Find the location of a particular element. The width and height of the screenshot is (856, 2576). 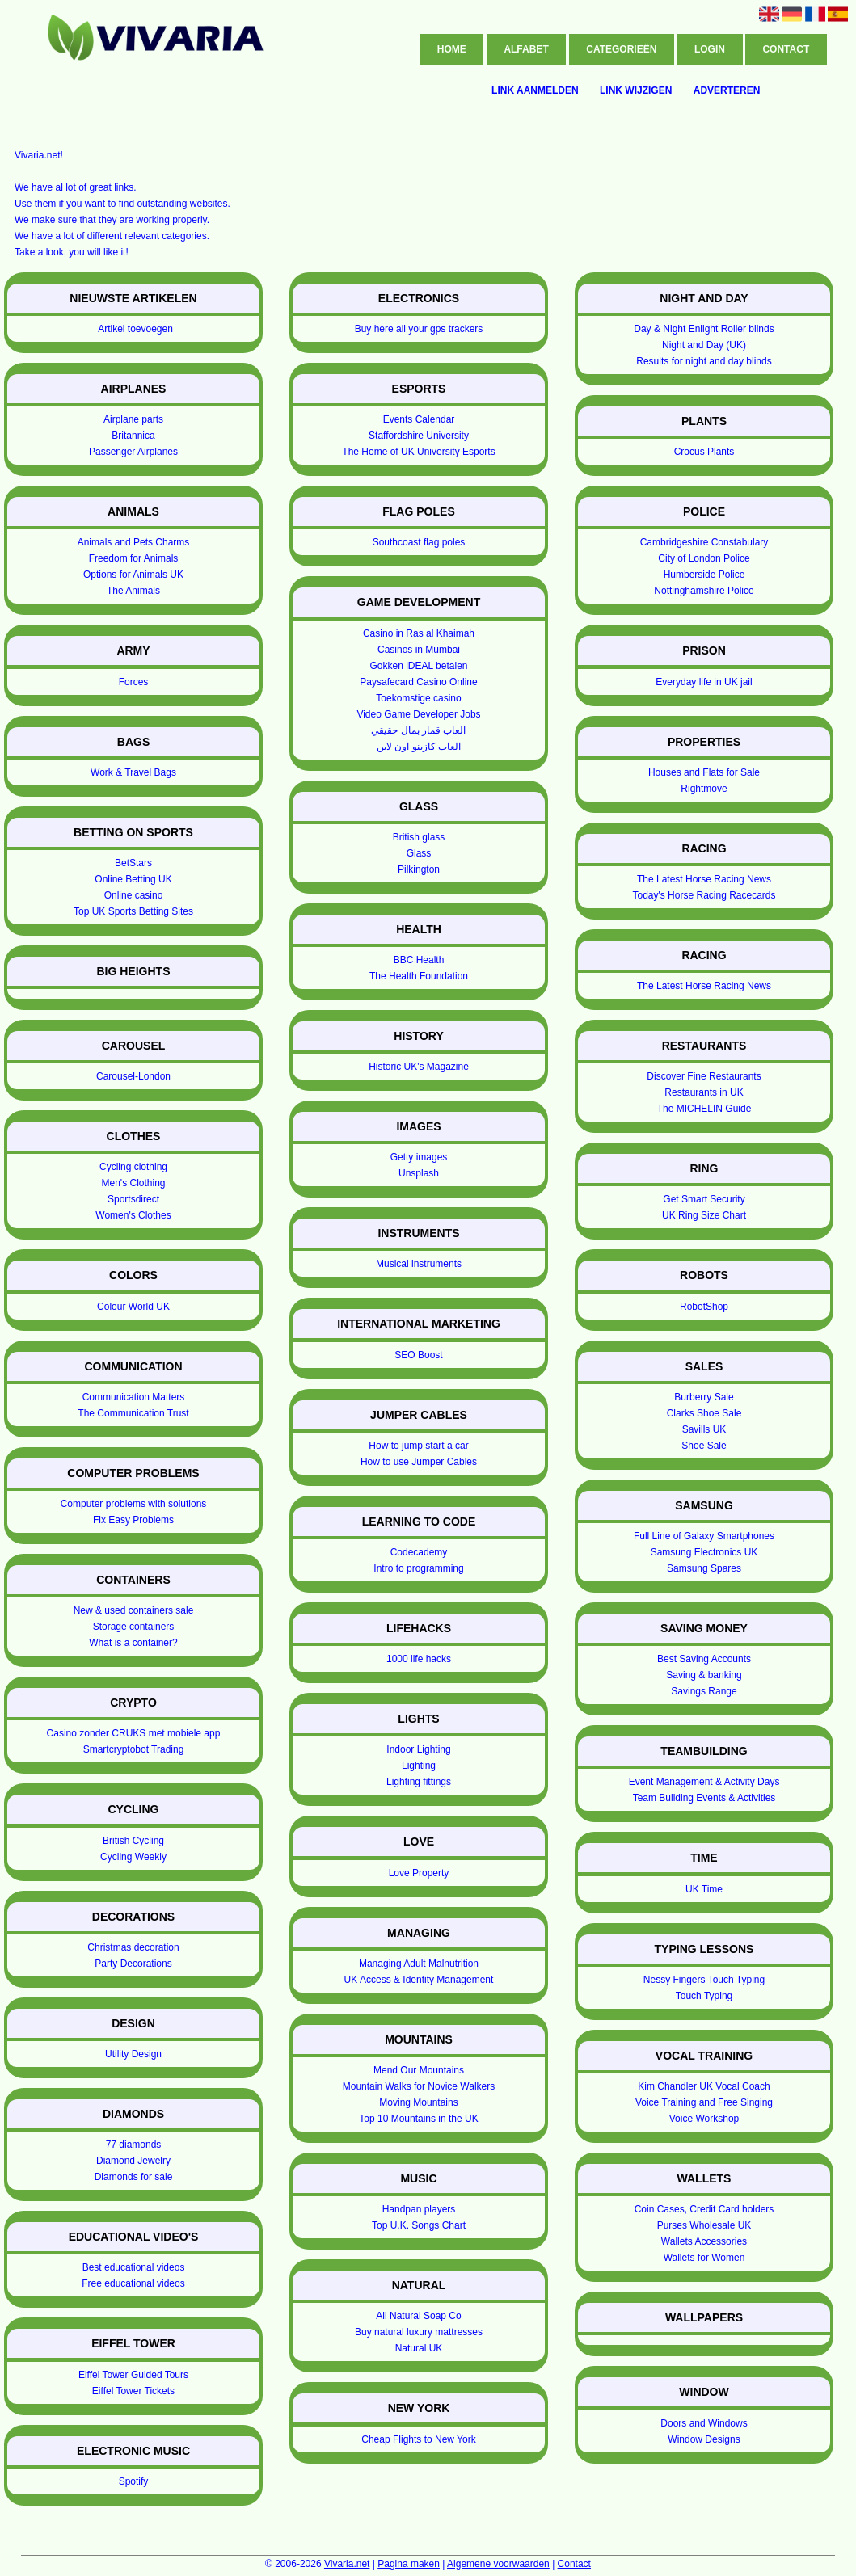

Indoor Lighting is located at coordinates (418, 1749).